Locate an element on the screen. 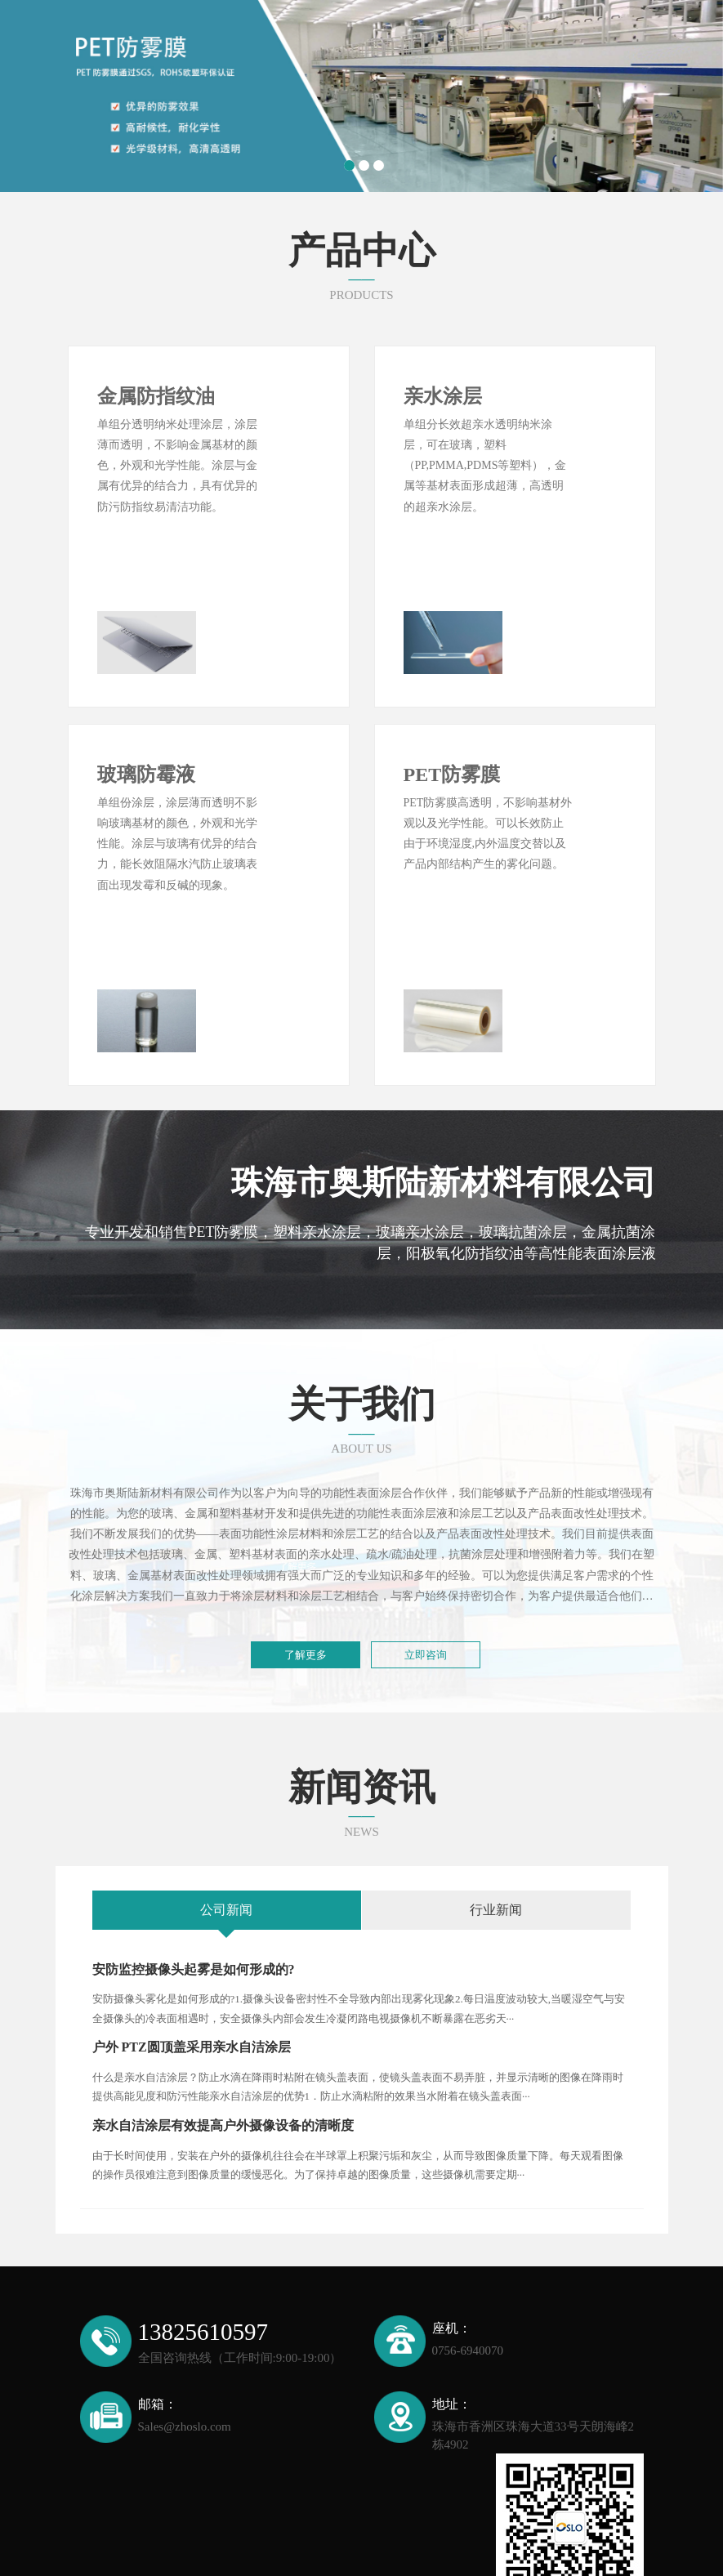 The width and height of the screenshot is (723, 2576). 户外 PTZ圆顶盖采用亲水自洁涂层 is located at coordinates (191, 1911).